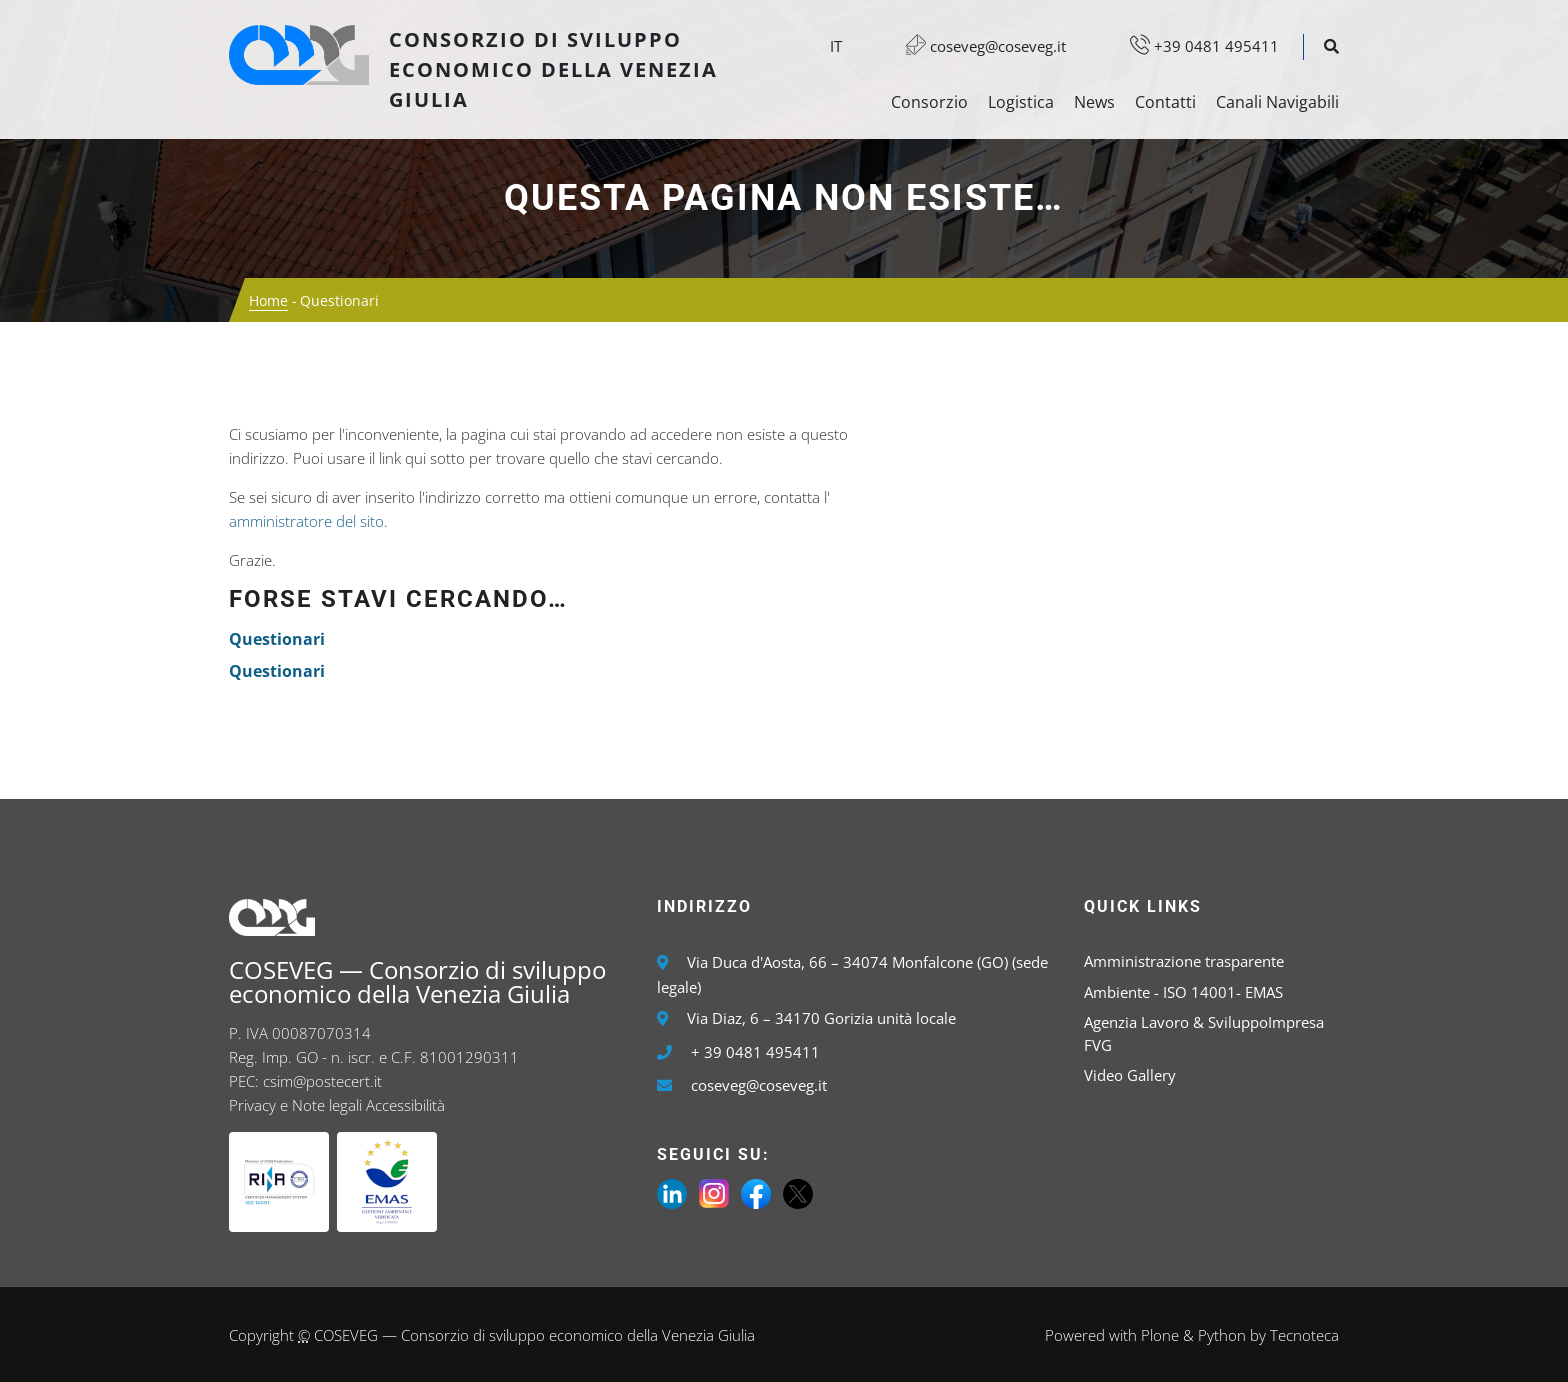 The image size is (1568, 1382). Describe the element at coordinates (1304, 1335) in the screenshot. I see `Tecnoteca` at that location.